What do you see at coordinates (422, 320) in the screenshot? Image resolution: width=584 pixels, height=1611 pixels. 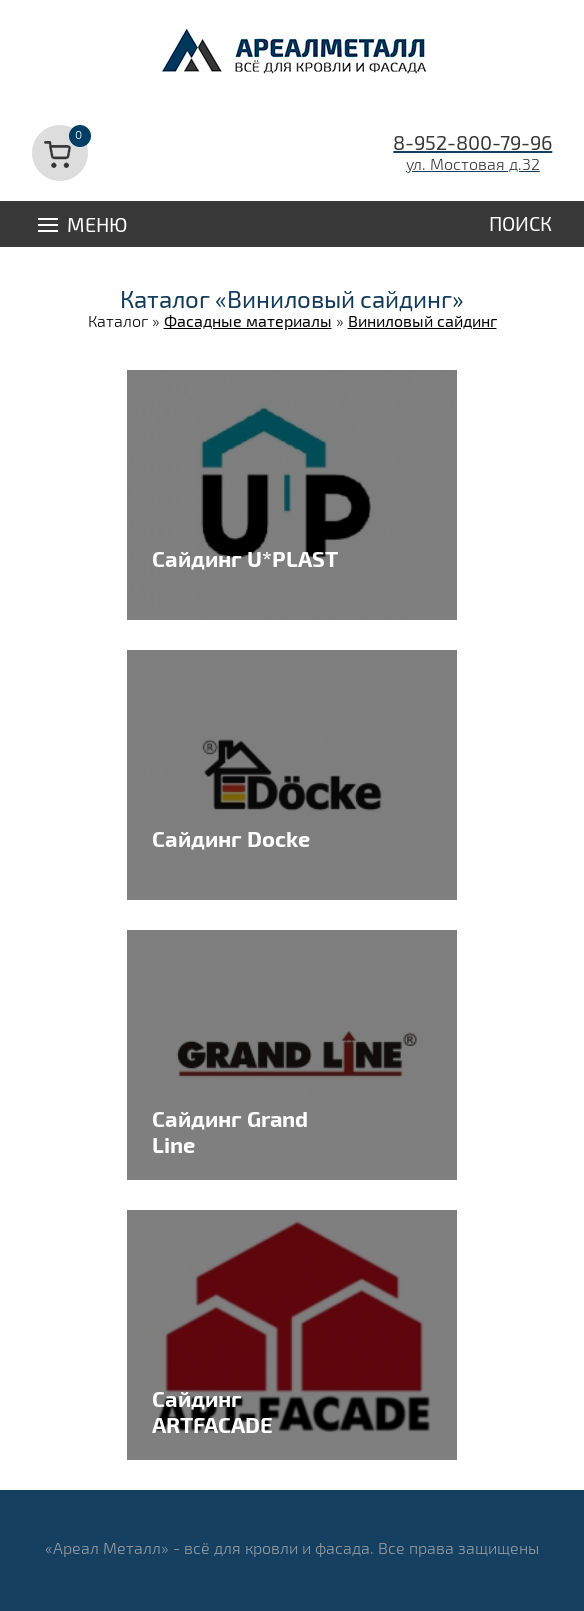 I see `Виниловый сайдинг` at bounding box center [422, 320].